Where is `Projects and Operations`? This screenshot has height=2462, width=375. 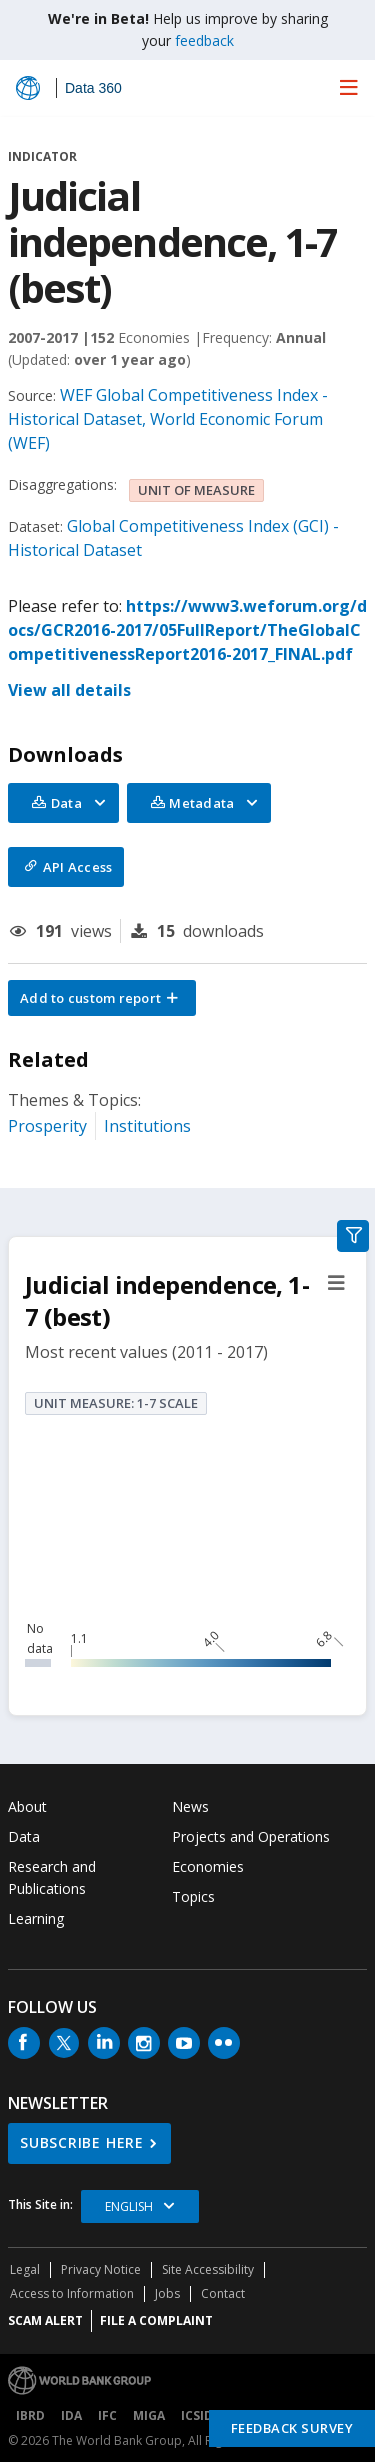
Projects and Operations is located at coordinates (251, 1836).